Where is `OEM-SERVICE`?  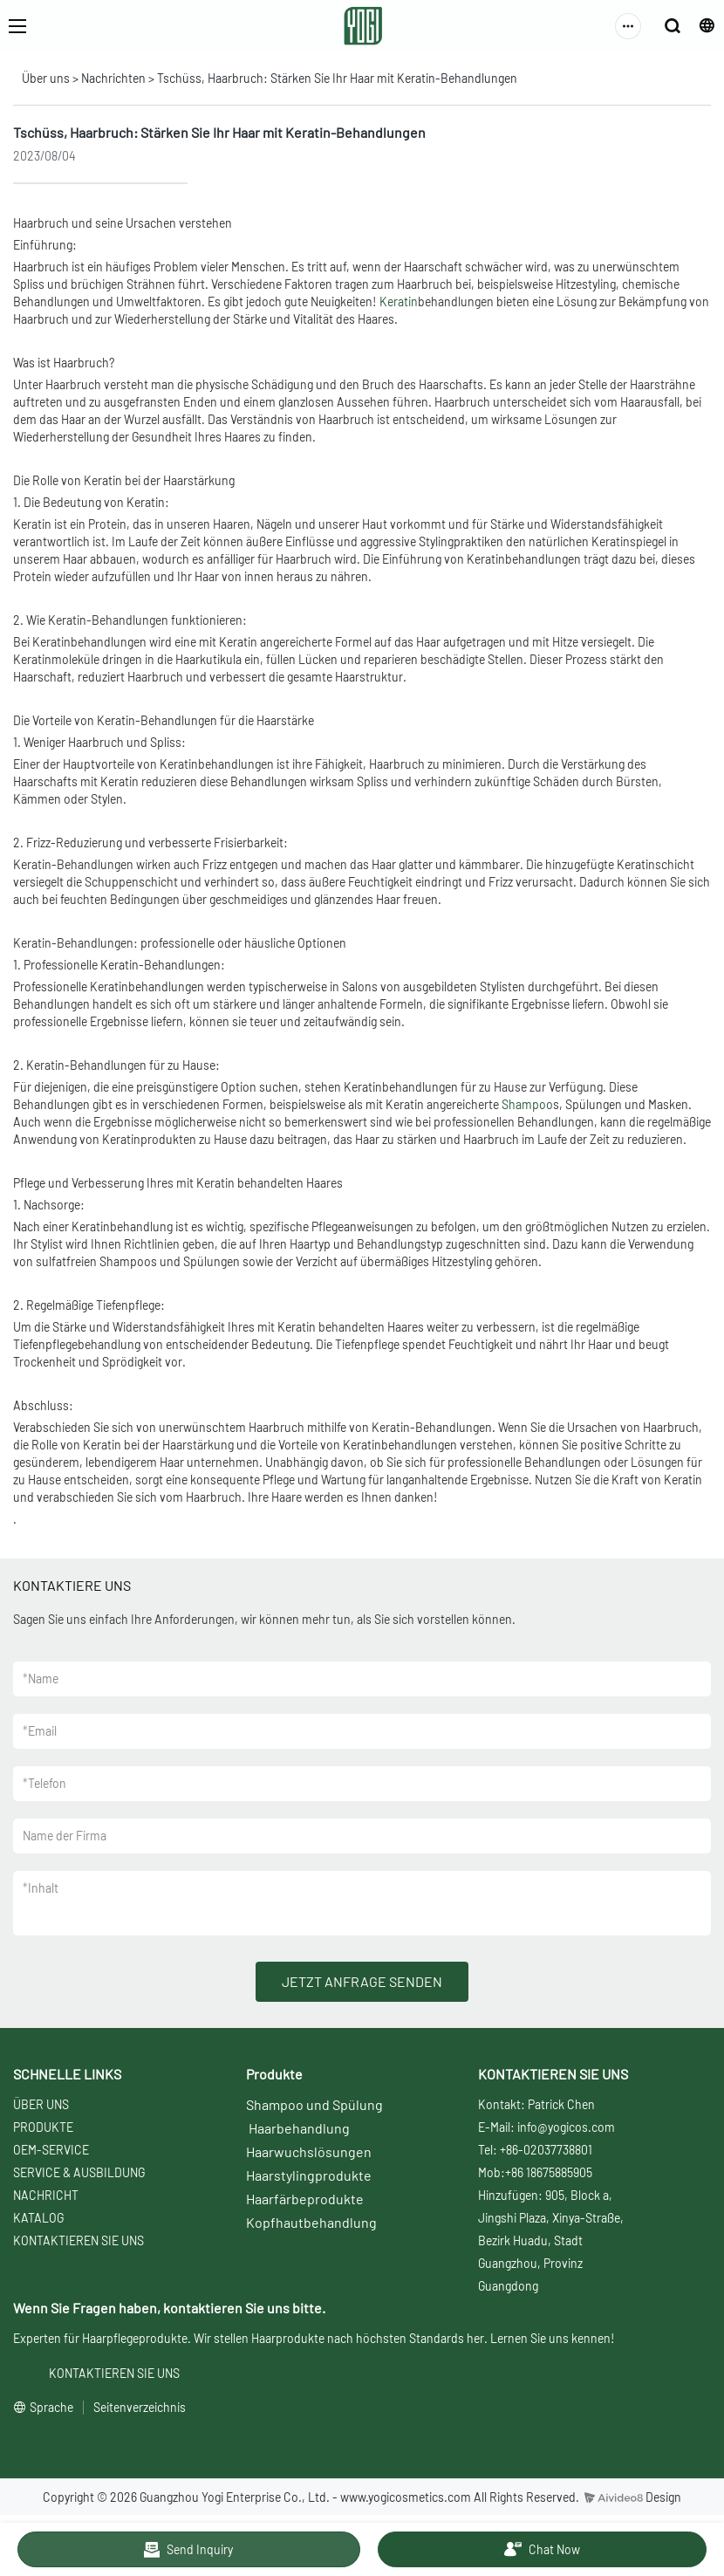 OEM-SERVICE is located at coordinates (51, 2149).